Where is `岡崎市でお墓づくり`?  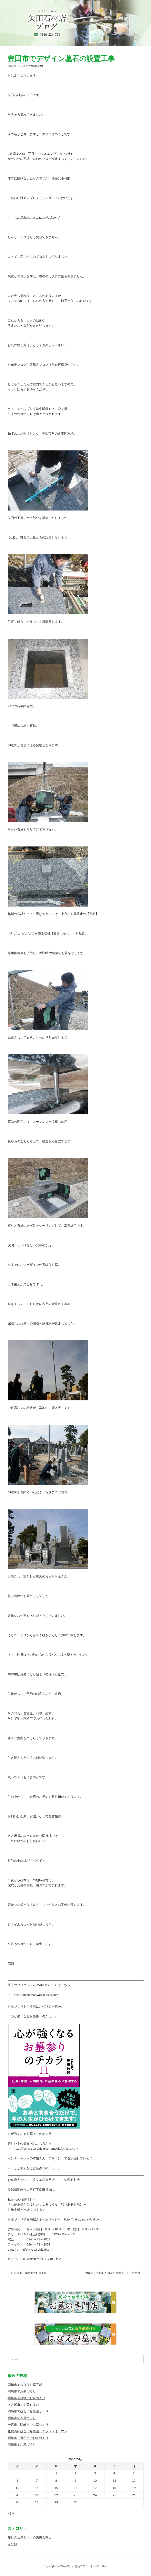 岡崎市でお墓づくり is located at coordinates (22, 2391).